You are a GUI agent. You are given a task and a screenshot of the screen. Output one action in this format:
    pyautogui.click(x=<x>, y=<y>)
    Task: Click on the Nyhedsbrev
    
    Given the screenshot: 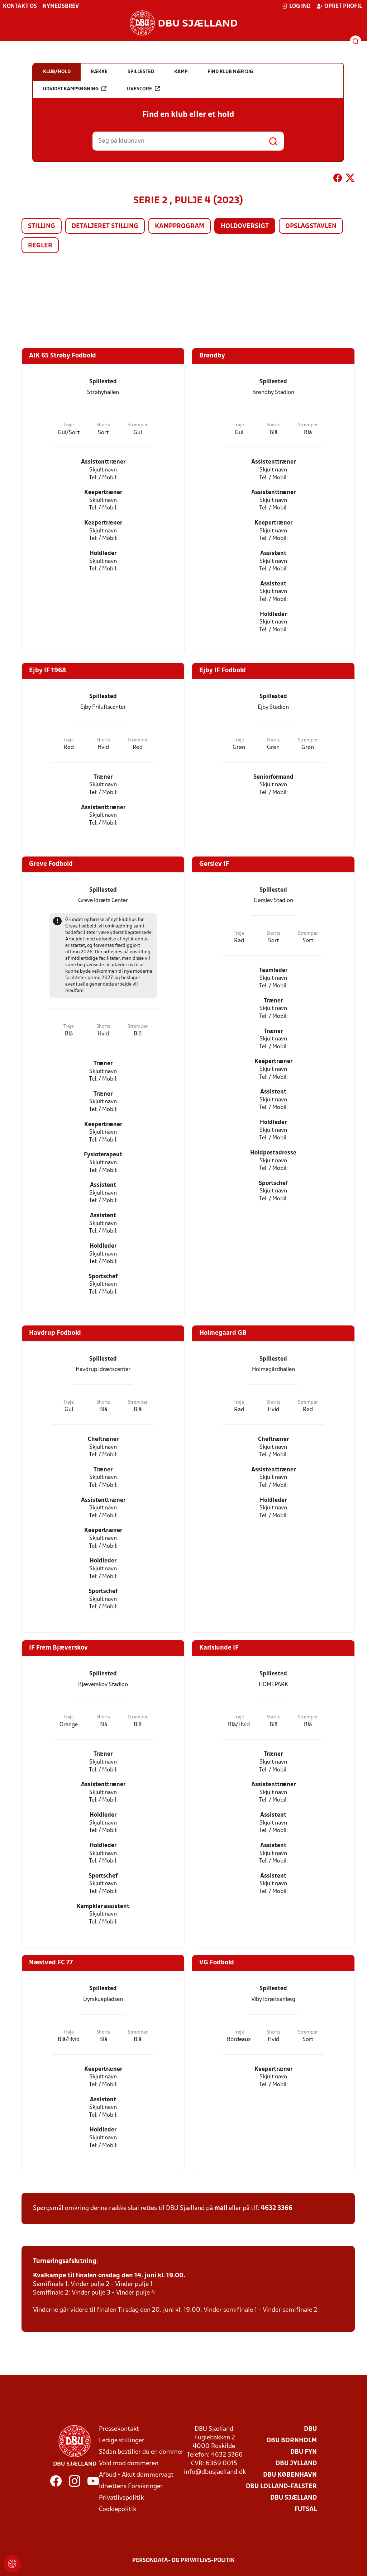 What is the action you would take?
    pyautogui.click(x=61, y=6)
    